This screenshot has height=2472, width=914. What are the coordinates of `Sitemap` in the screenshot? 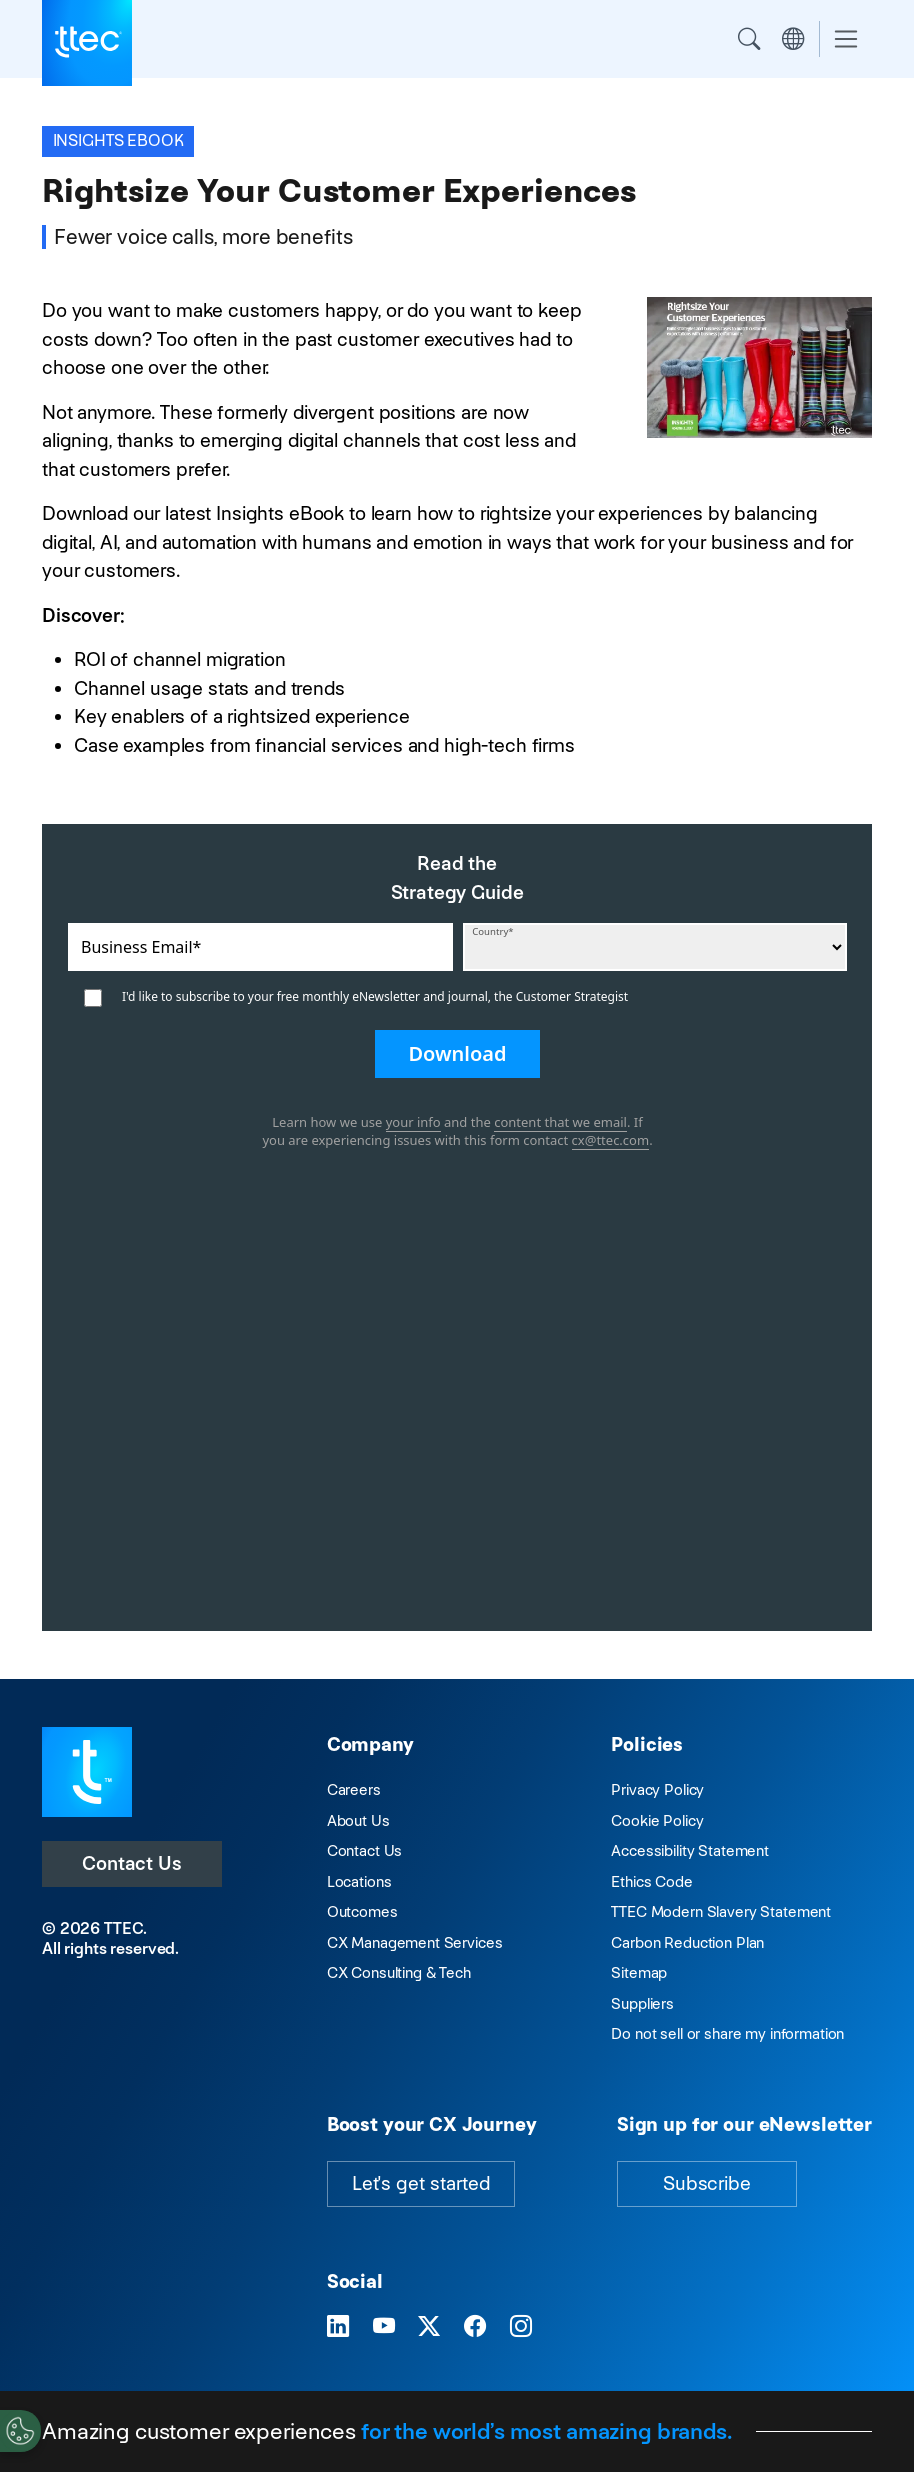 It's located at (639, 1972).